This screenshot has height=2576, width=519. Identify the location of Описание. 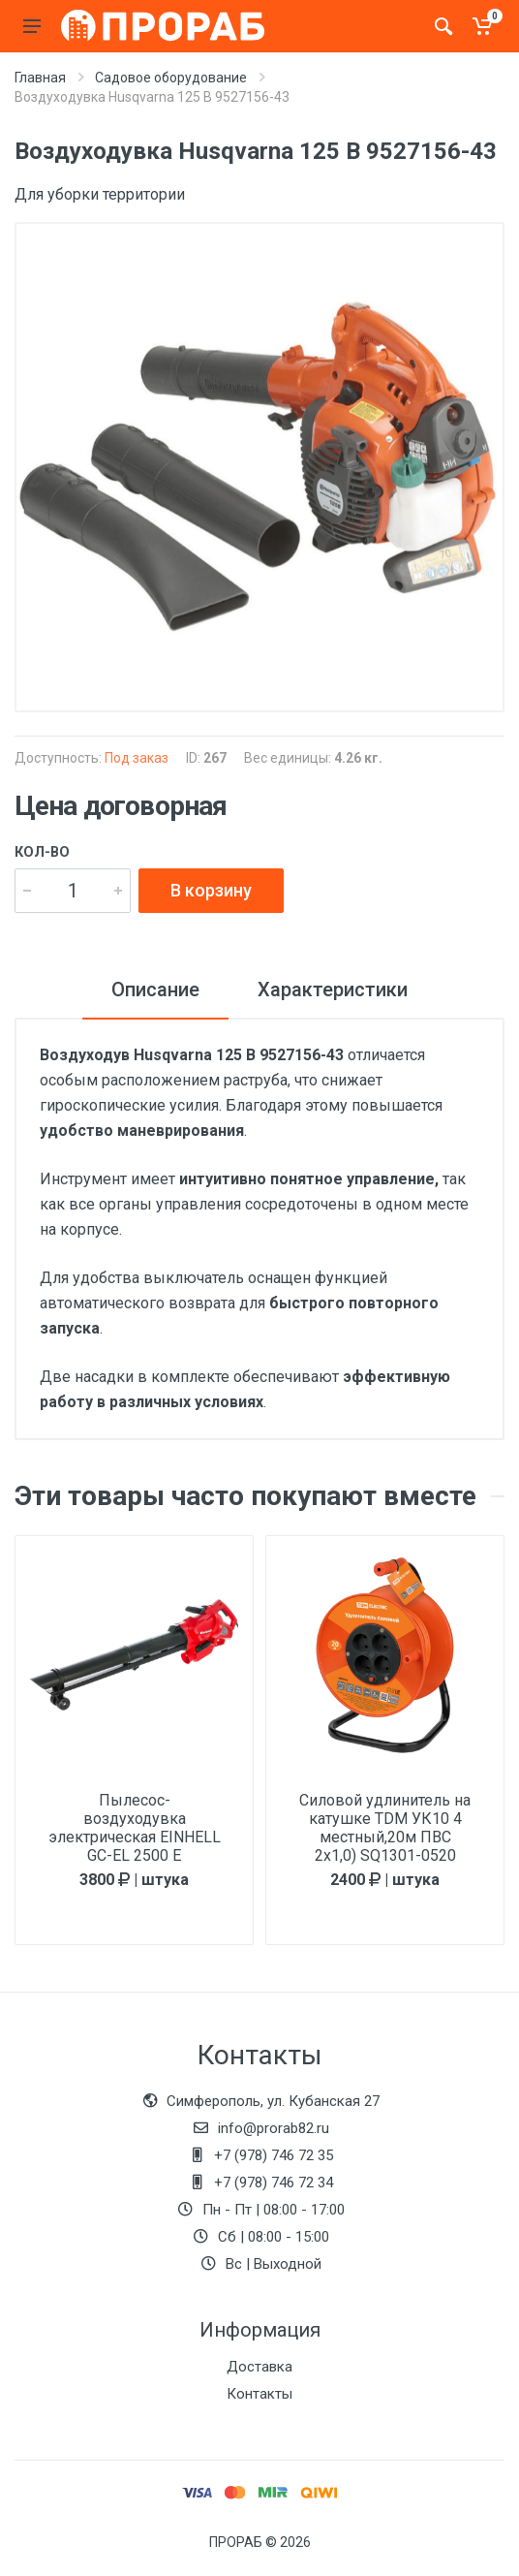
(155, 989).